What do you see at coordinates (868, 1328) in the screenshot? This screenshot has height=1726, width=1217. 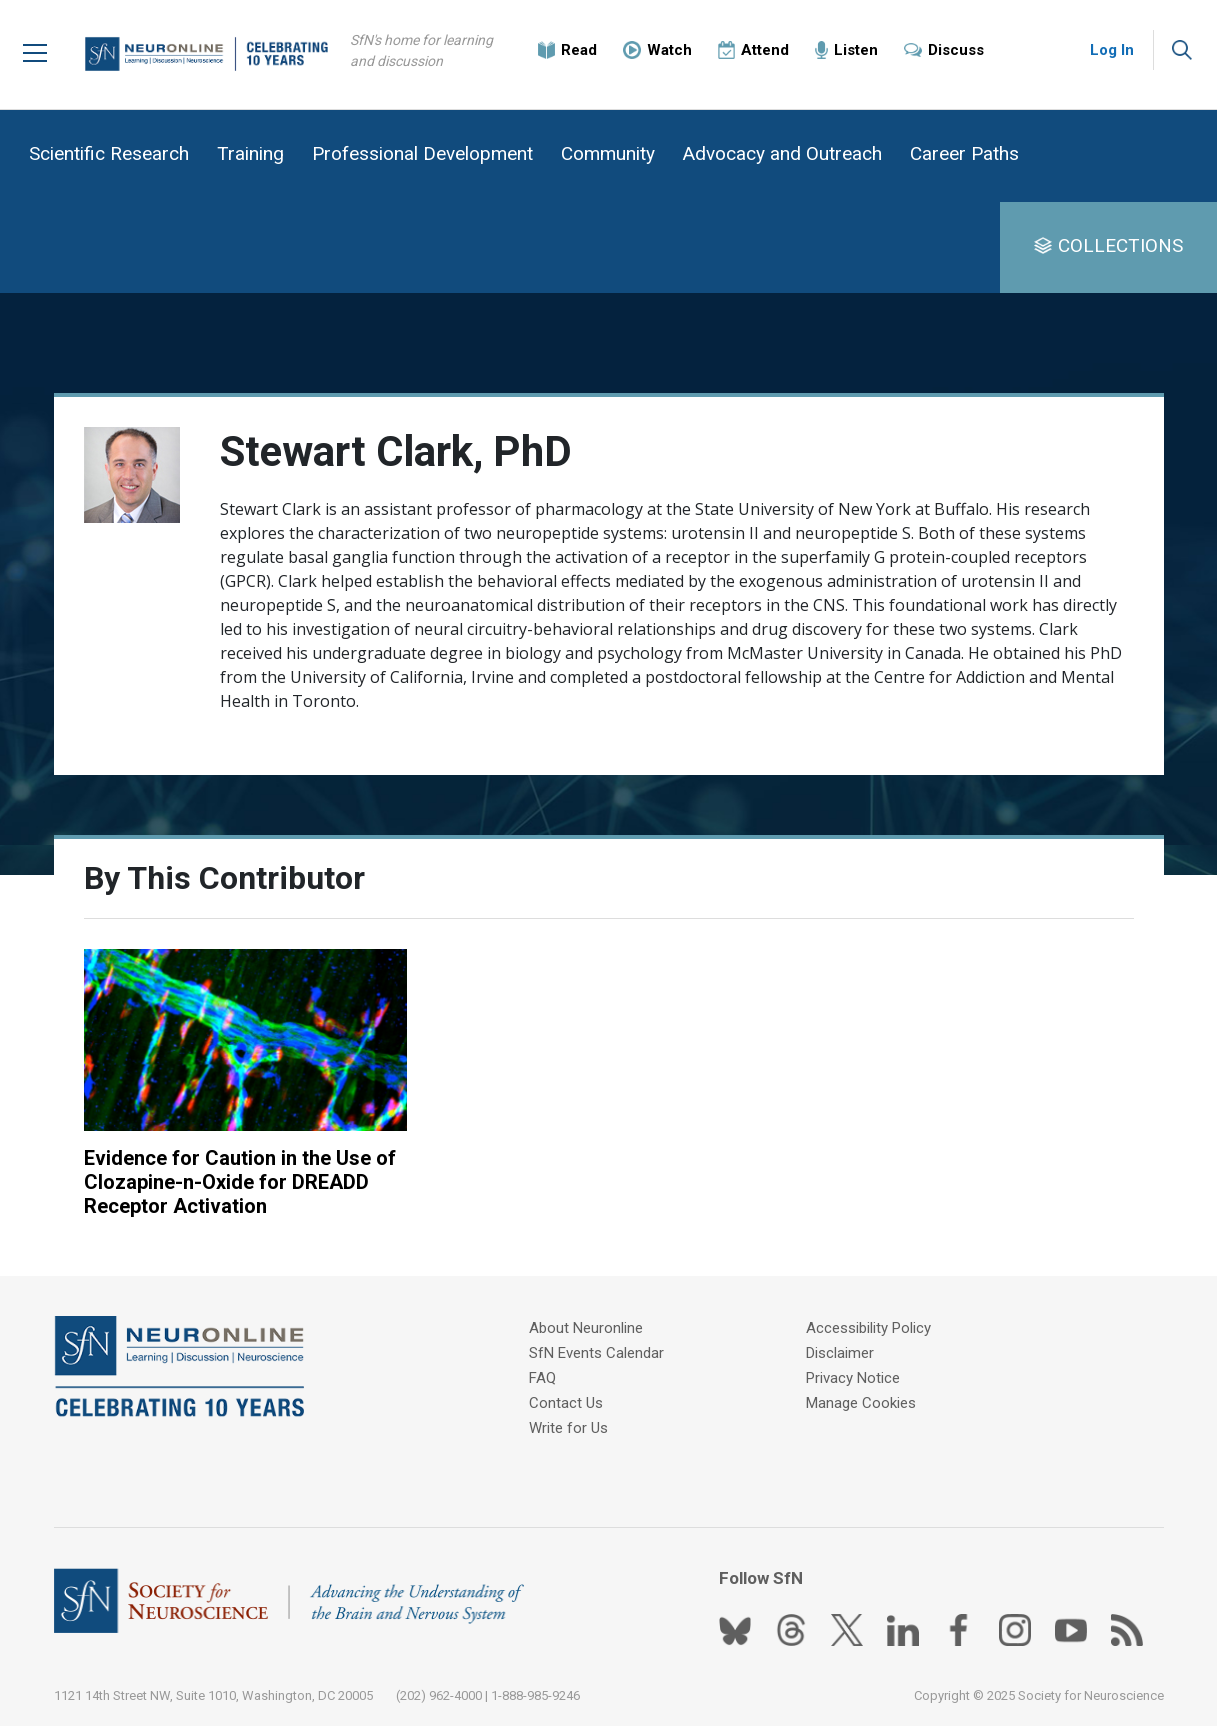 I see `Accessibility Policy` at bounding box center [868, 1328].